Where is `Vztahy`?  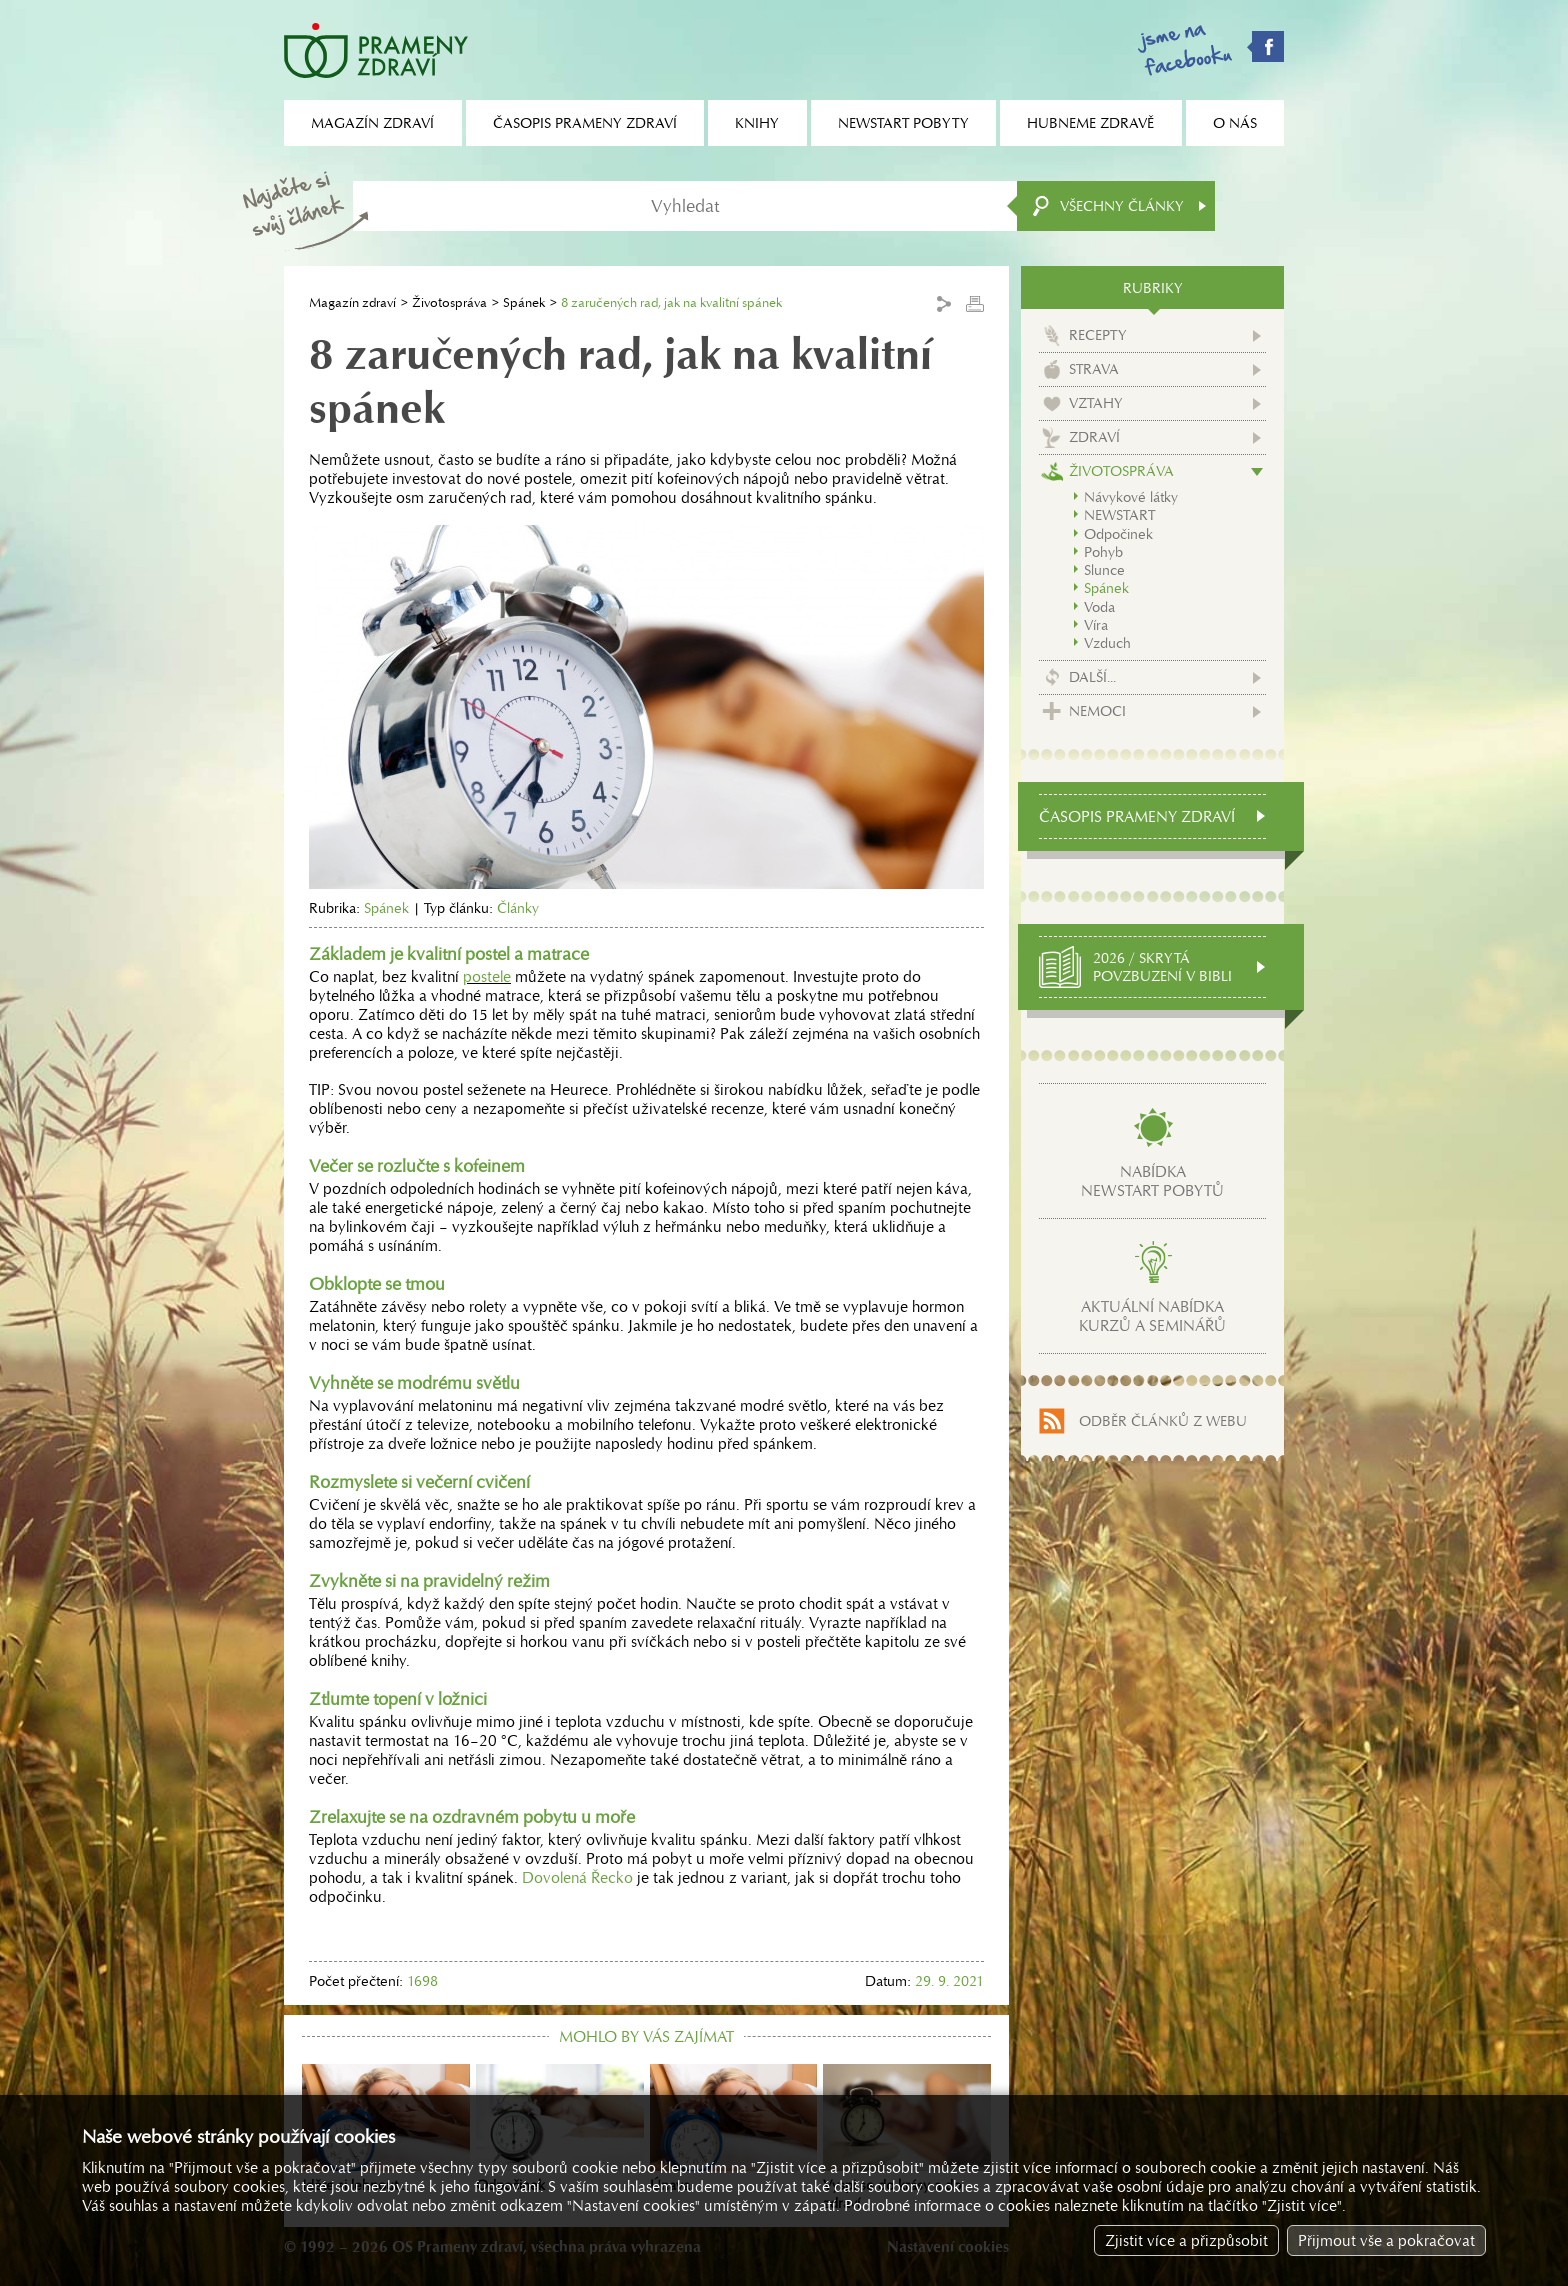 Vztahy is located at coordinates (1096, 403).